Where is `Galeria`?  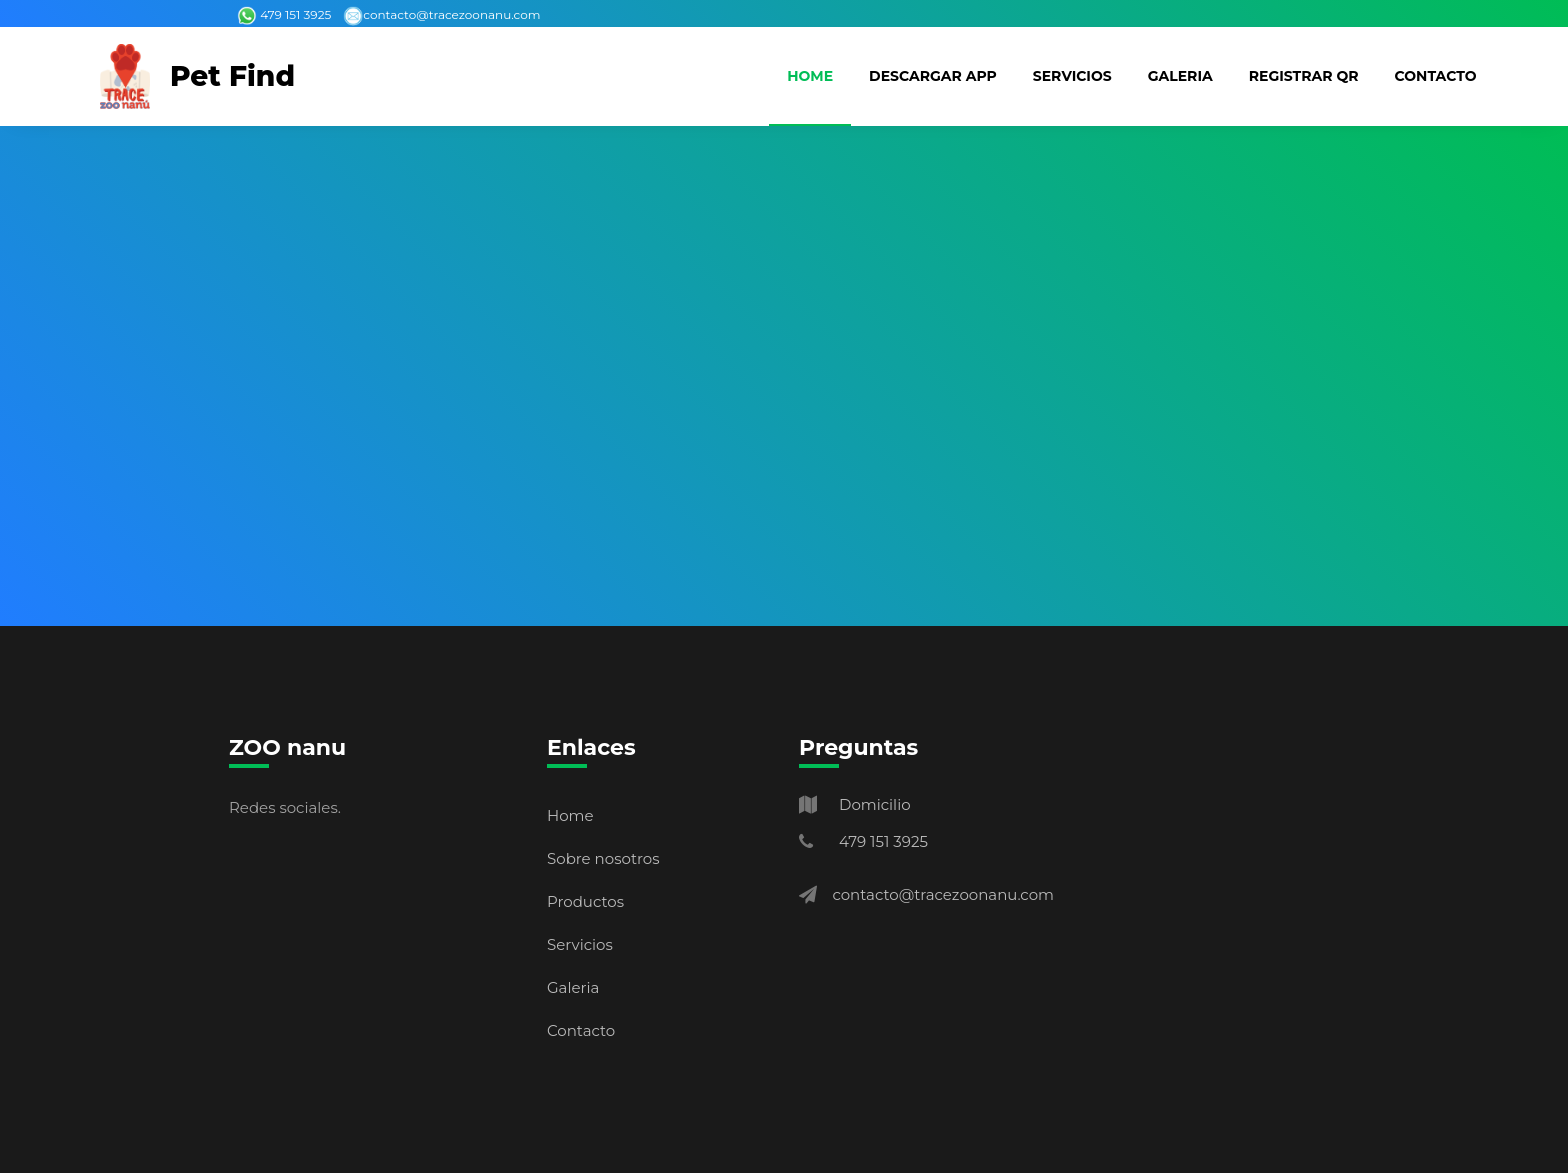 Galeria is located at coordinates (1180, 76).